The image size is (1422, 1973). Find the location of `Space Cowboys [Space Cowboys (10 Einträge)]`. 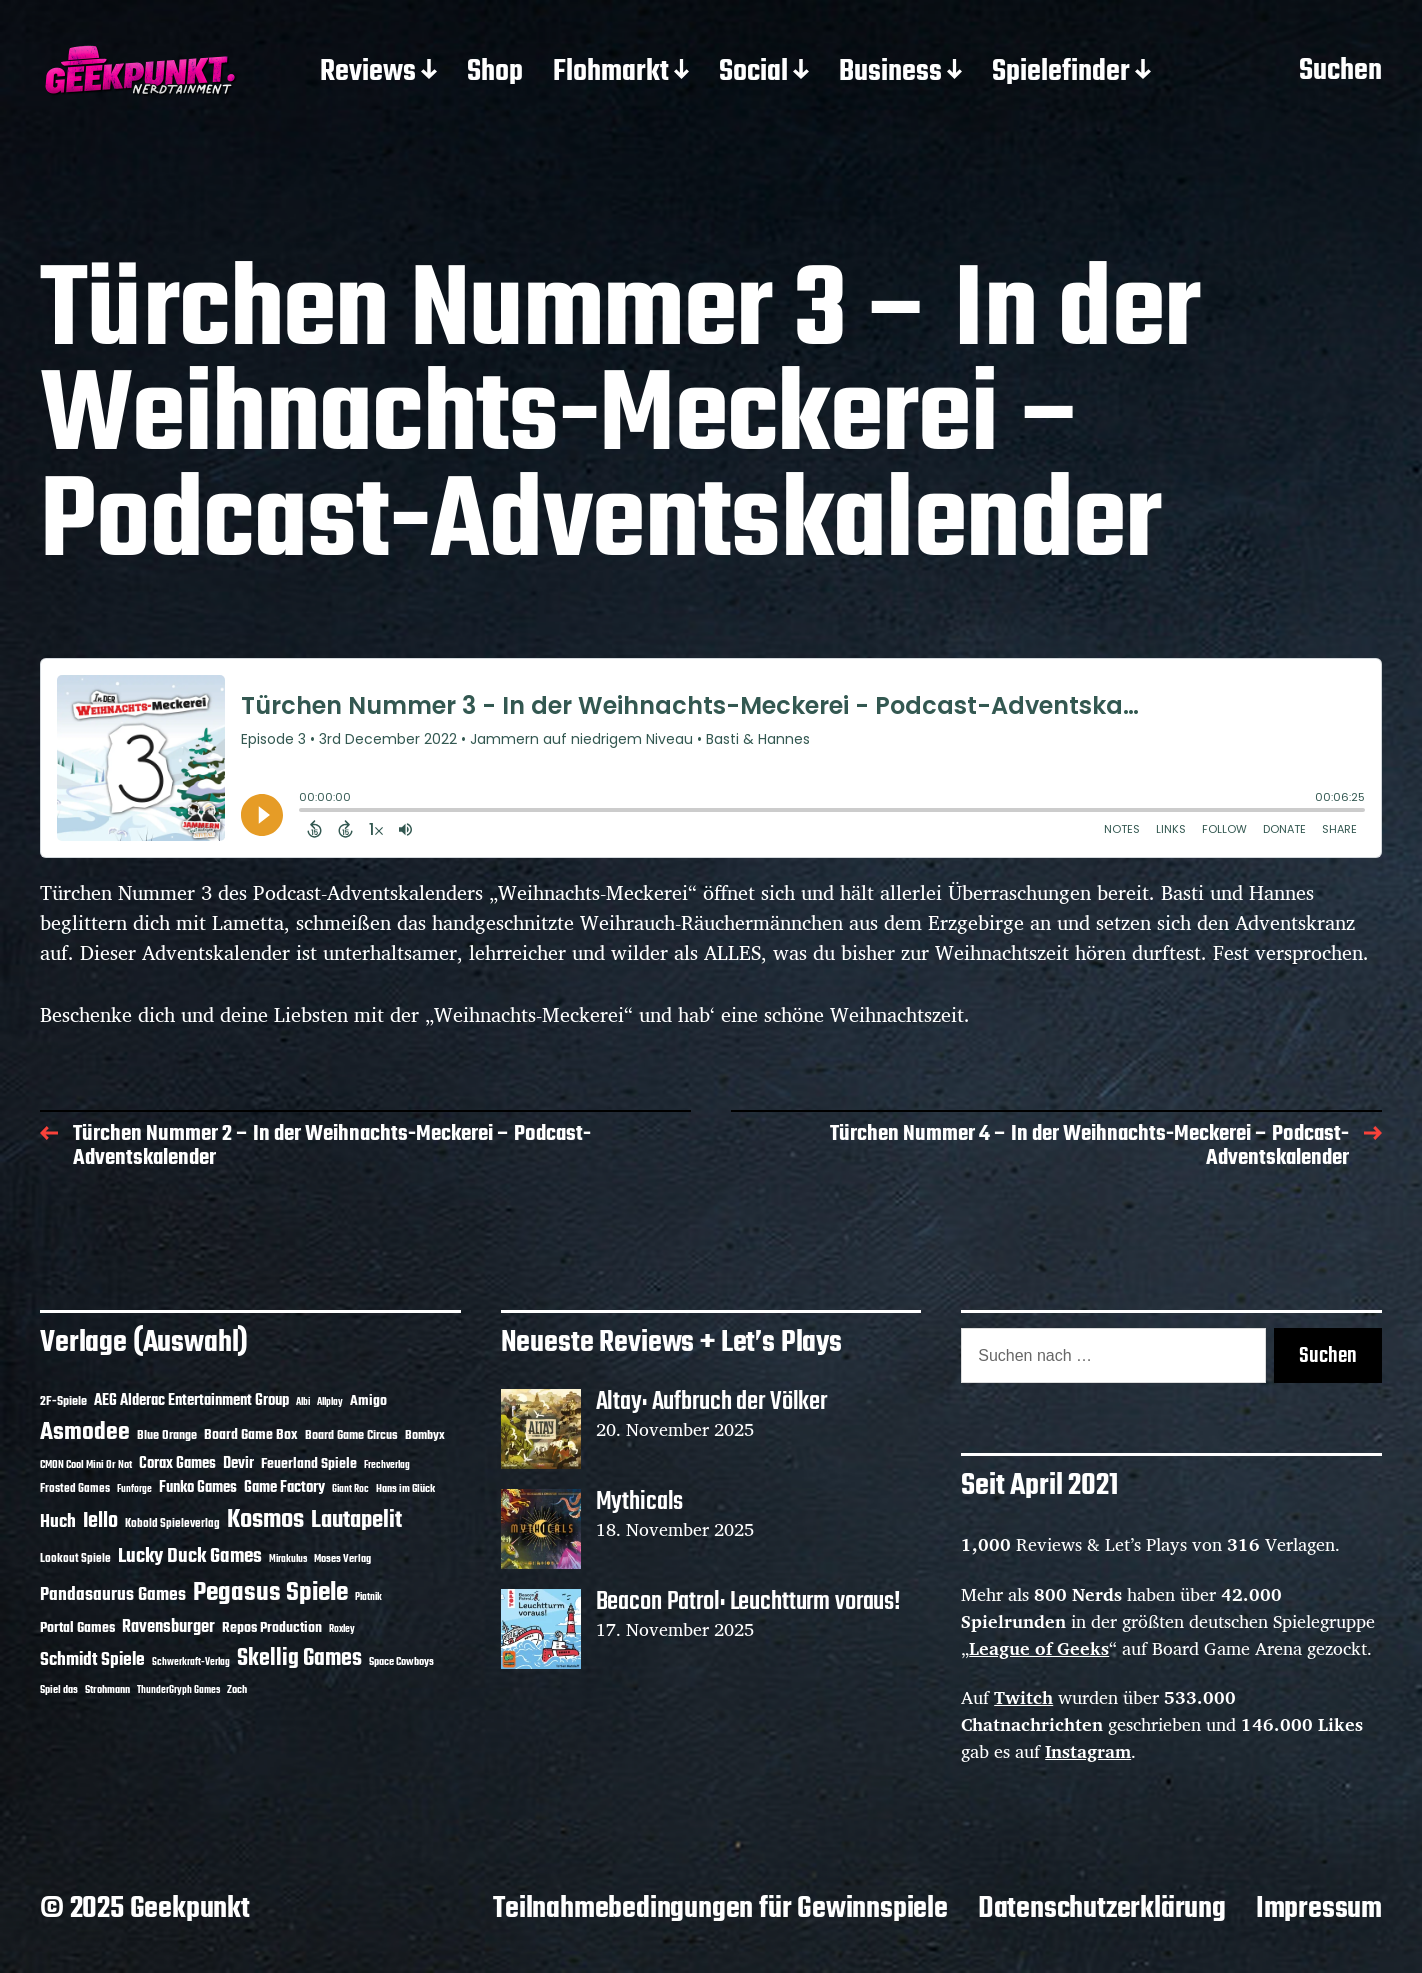

Space Cowboys [Space Cowboys (10 Einträge)] is located at coordinates (401, 1662).